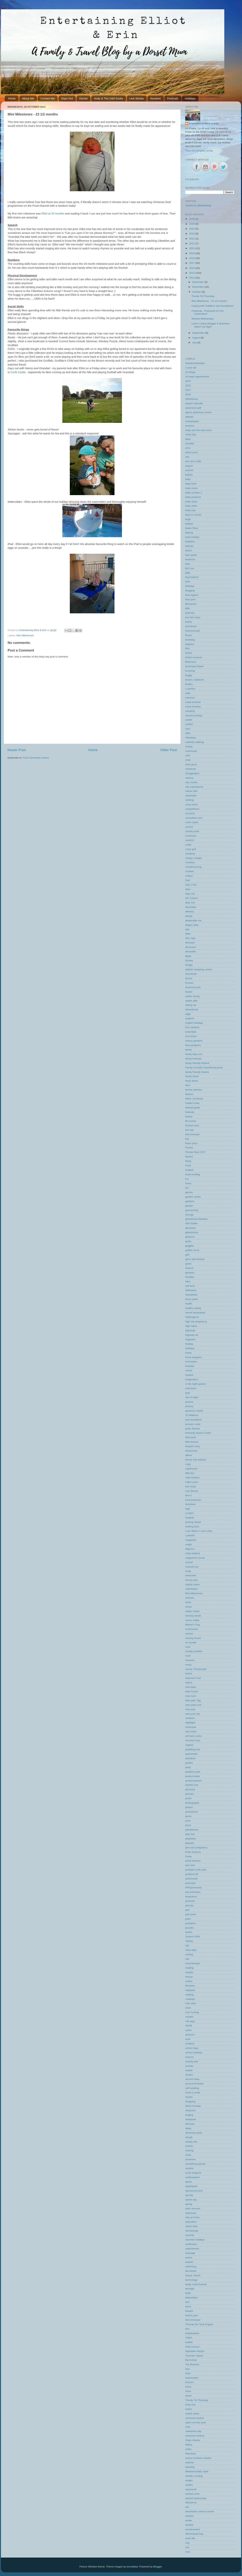  What do you see at coordinates (203, 296) in the screenshot?
I see `Trendy Tot Thursday` at bounding box center [203, 296].